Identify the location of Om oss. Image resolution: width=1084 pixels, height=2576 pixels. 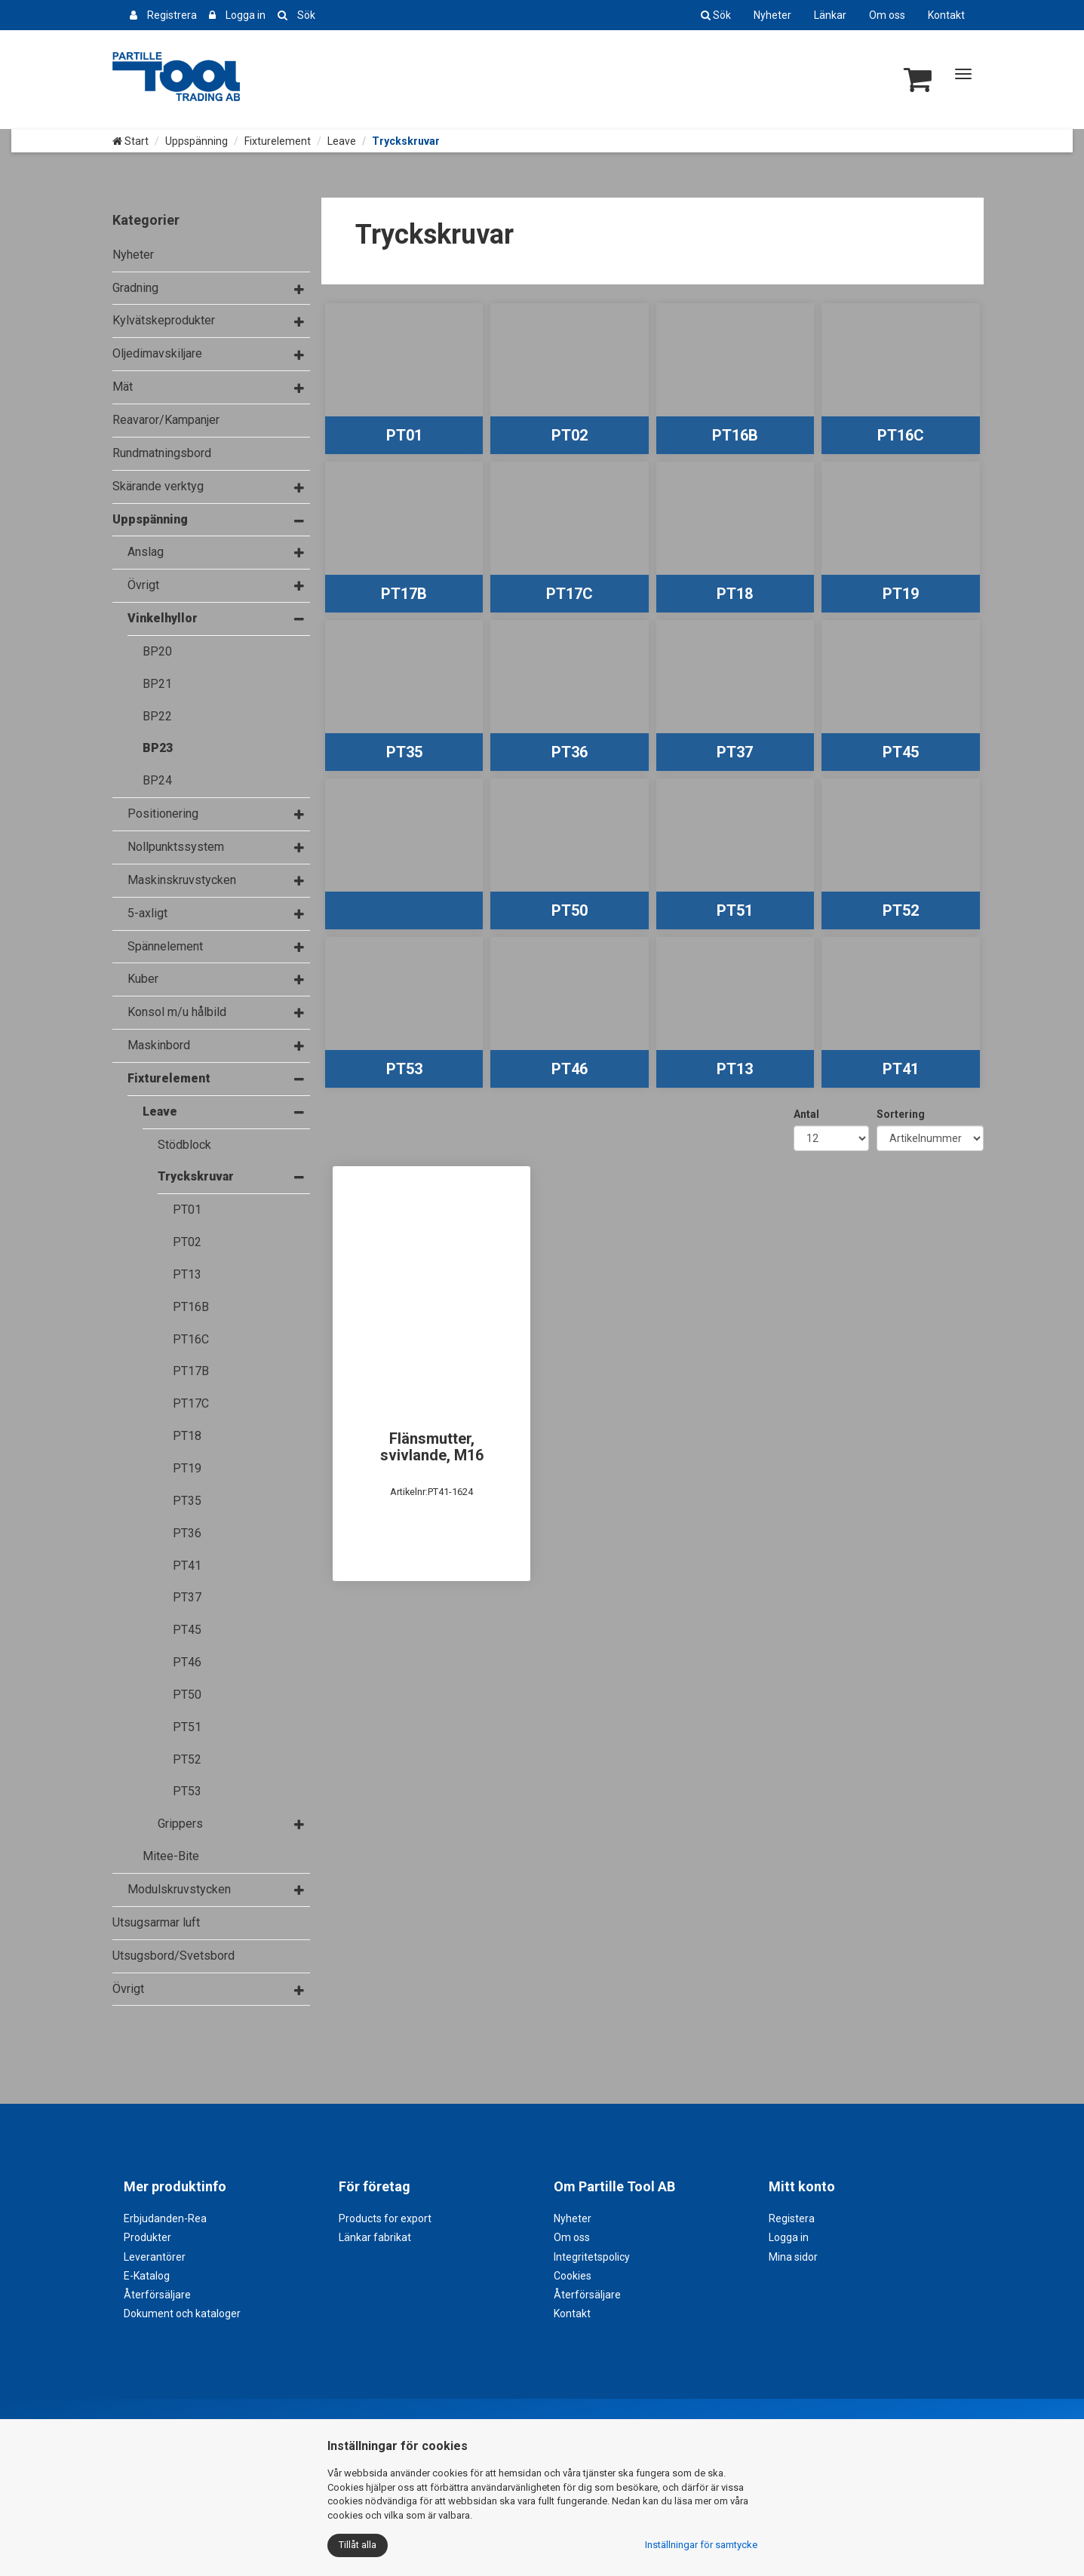
(887, 15).